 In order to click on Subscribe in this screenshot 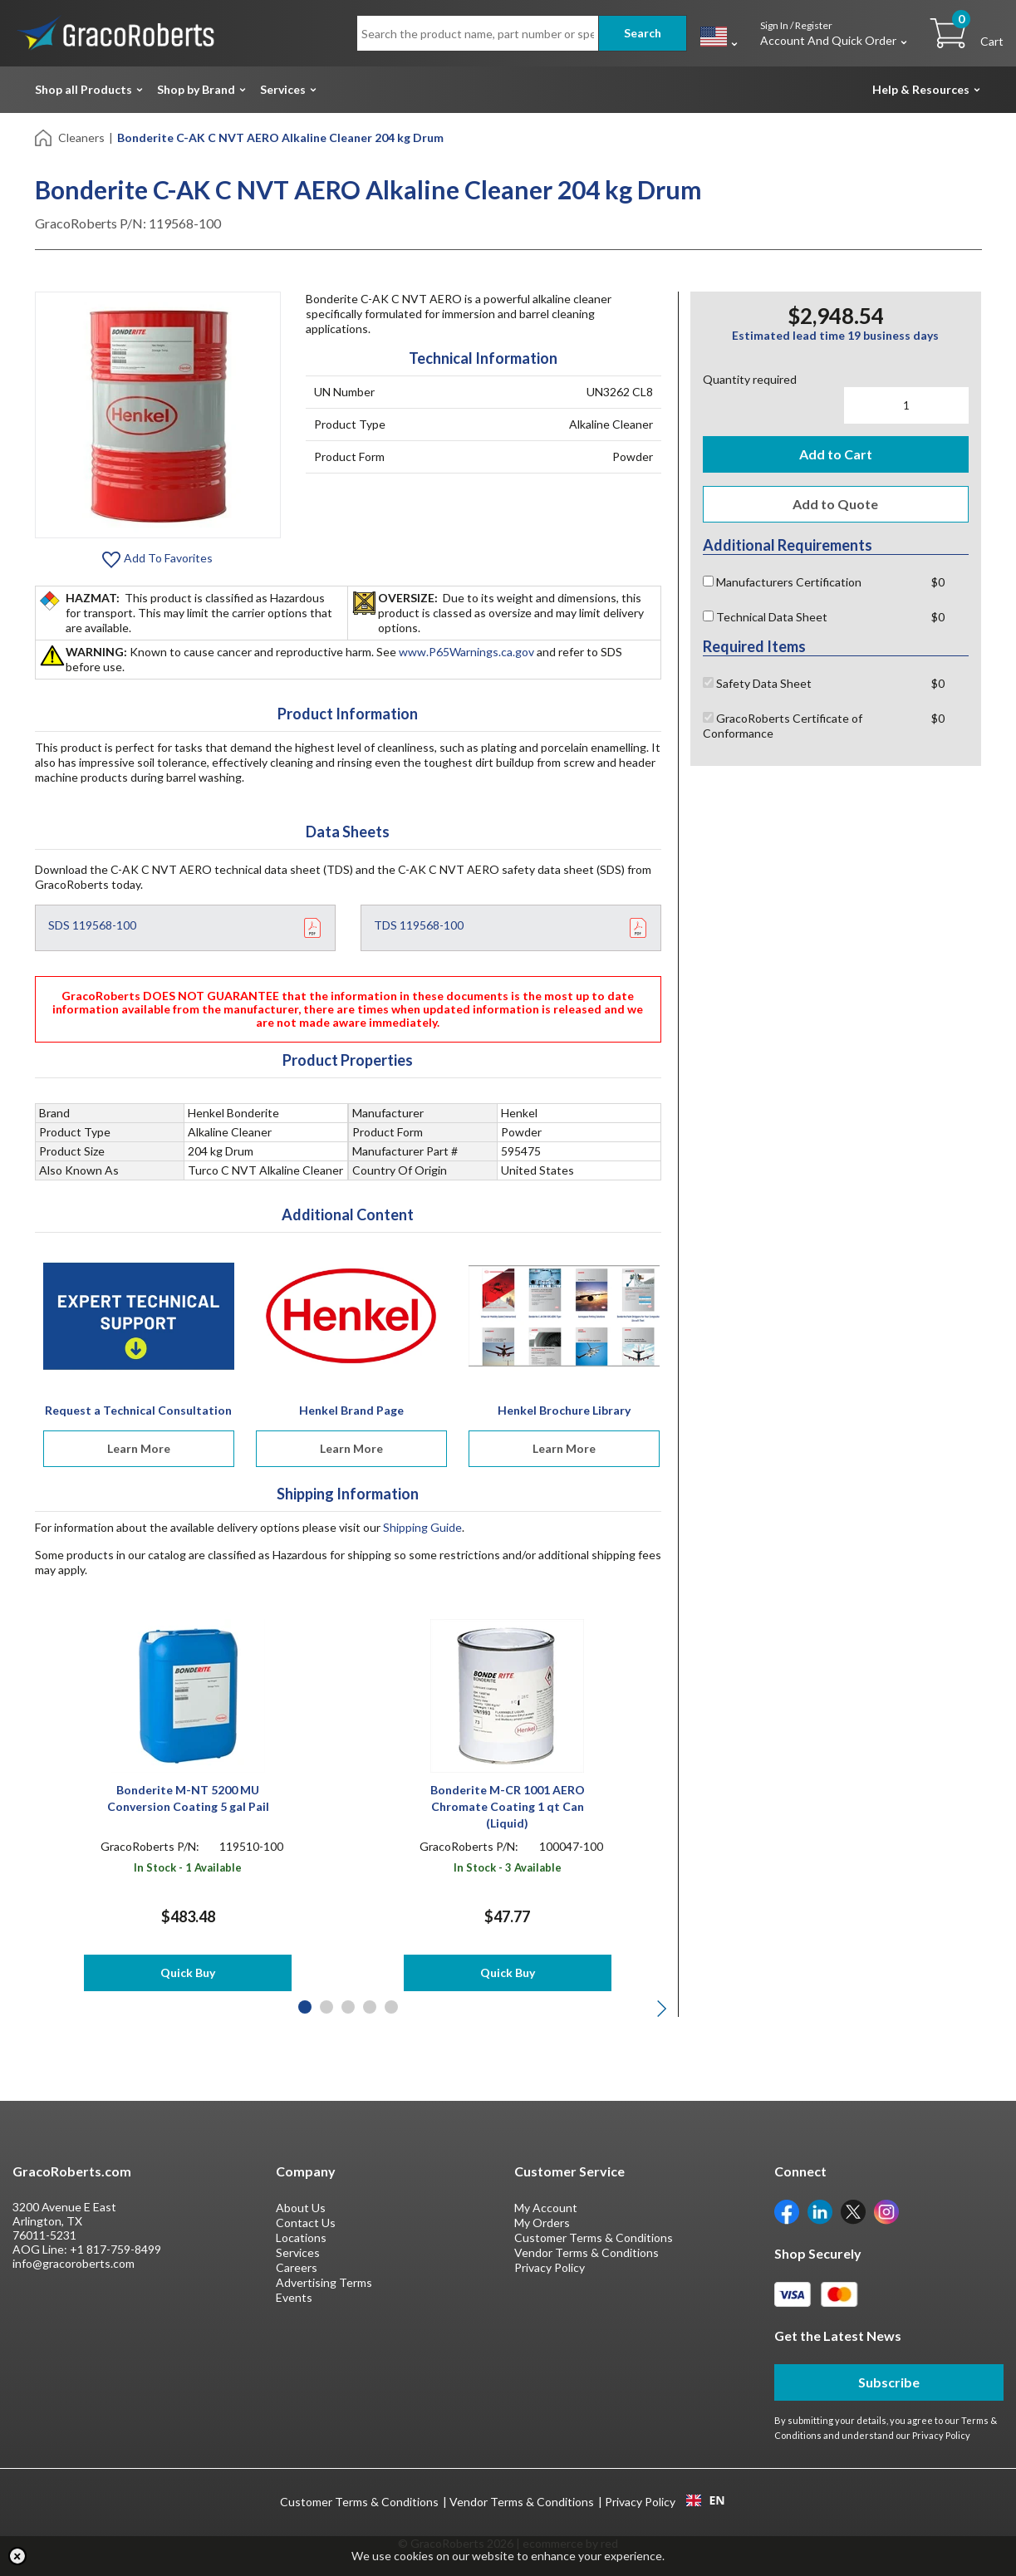, I will do `click(889, 2382)`.